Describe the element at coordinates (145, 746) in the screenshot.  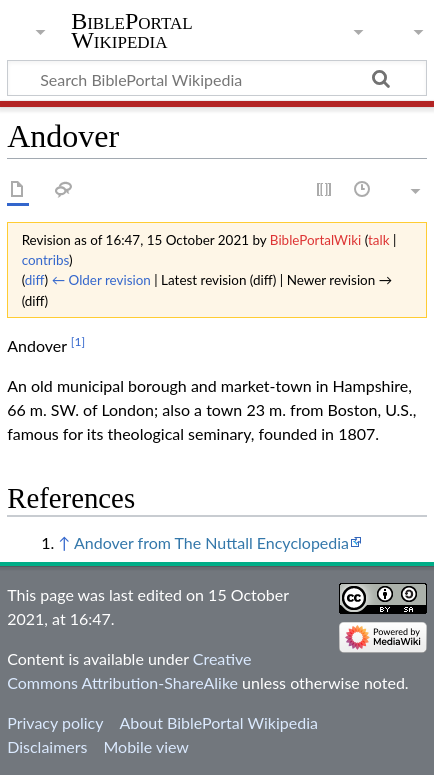
I see `Mobile view` at that location.